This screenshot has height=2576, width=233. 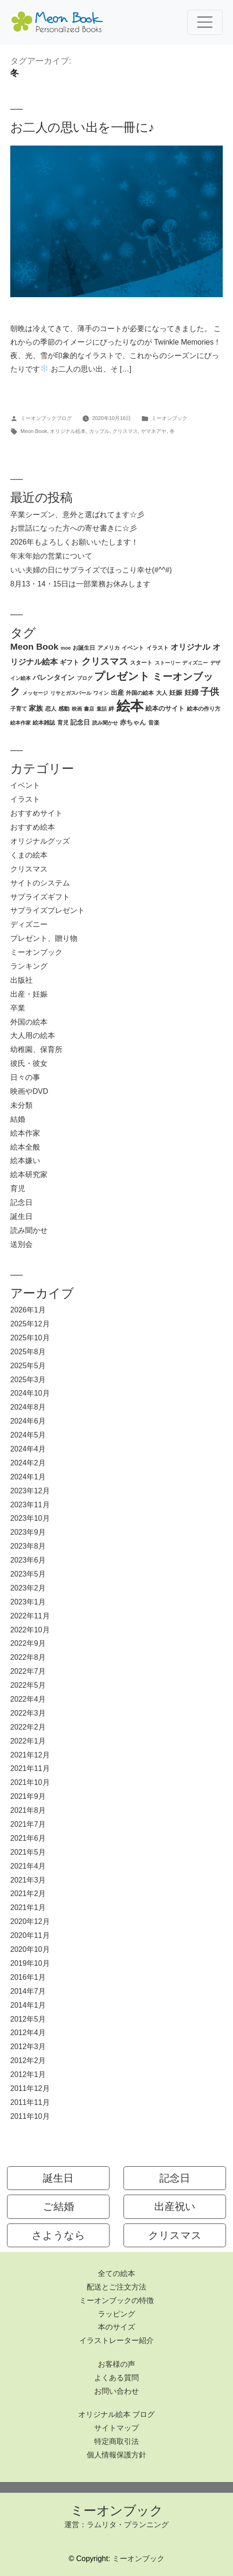 What do you see at coordinates (175, 692) in the screenshot?
I see `妊娠 [妊娠 (4個の項目)]` at bounding box center [175, 692].